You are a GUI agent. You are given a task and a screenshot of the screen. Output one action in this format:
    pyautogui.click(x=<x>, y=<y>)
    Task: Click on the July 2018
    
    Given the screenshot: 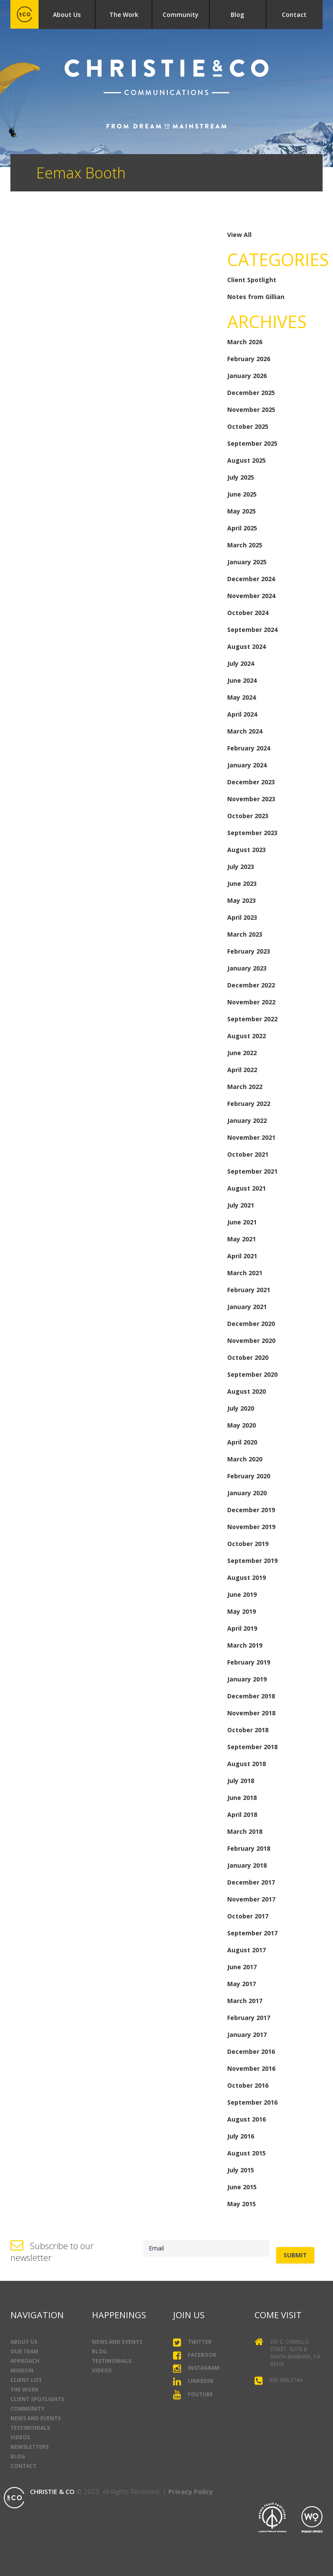 What is the action you would take?
    pyautogui.click(x=240, y=1781)
    